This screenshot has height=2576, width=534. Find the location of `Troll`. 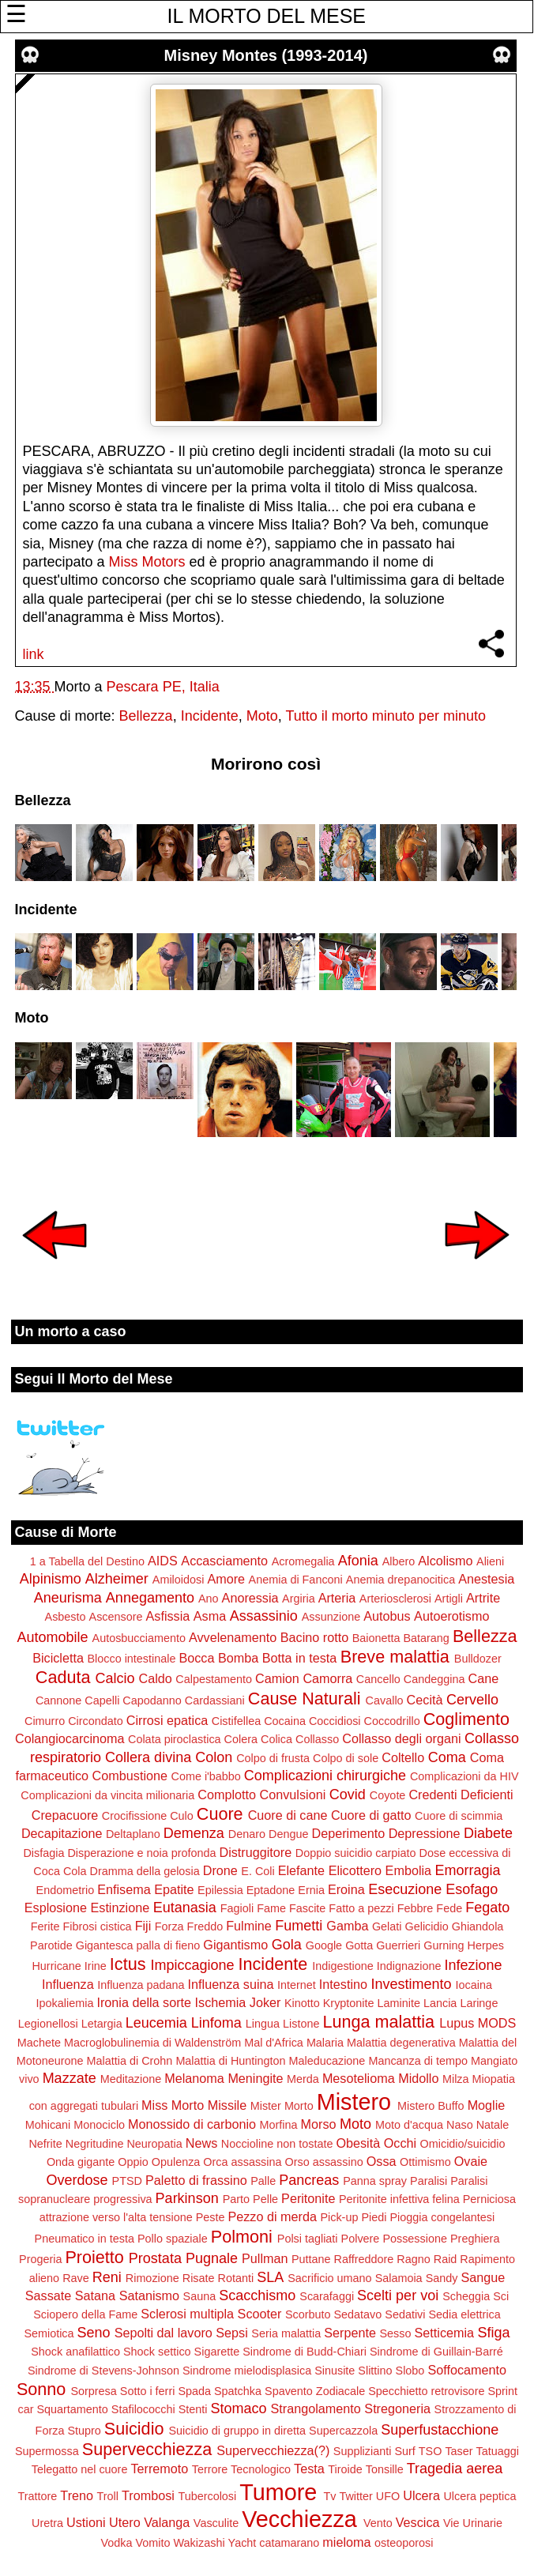

Troll is located at coordinates (107, 2496).